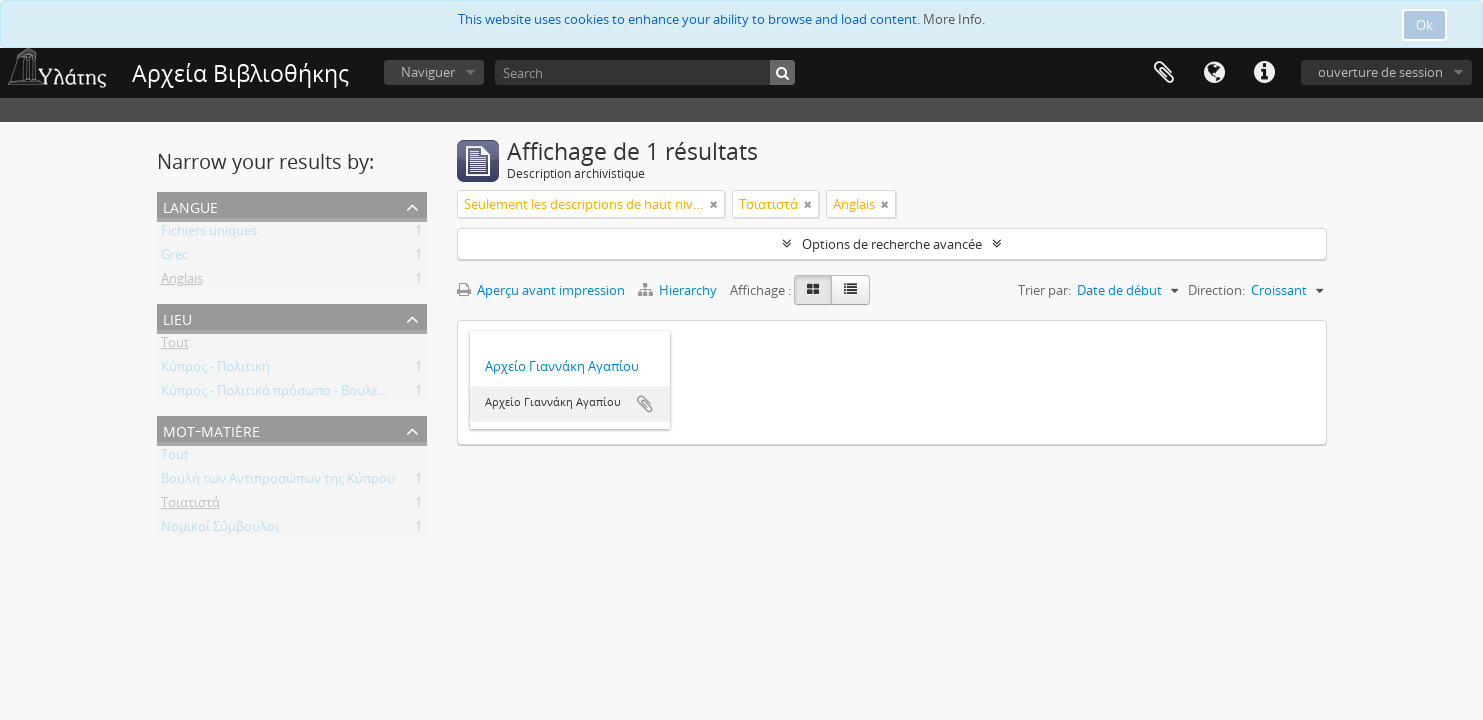 Image resolution: width=1483 pixels, height=720 pixels. I want to click on Tout, so click(175, 346).